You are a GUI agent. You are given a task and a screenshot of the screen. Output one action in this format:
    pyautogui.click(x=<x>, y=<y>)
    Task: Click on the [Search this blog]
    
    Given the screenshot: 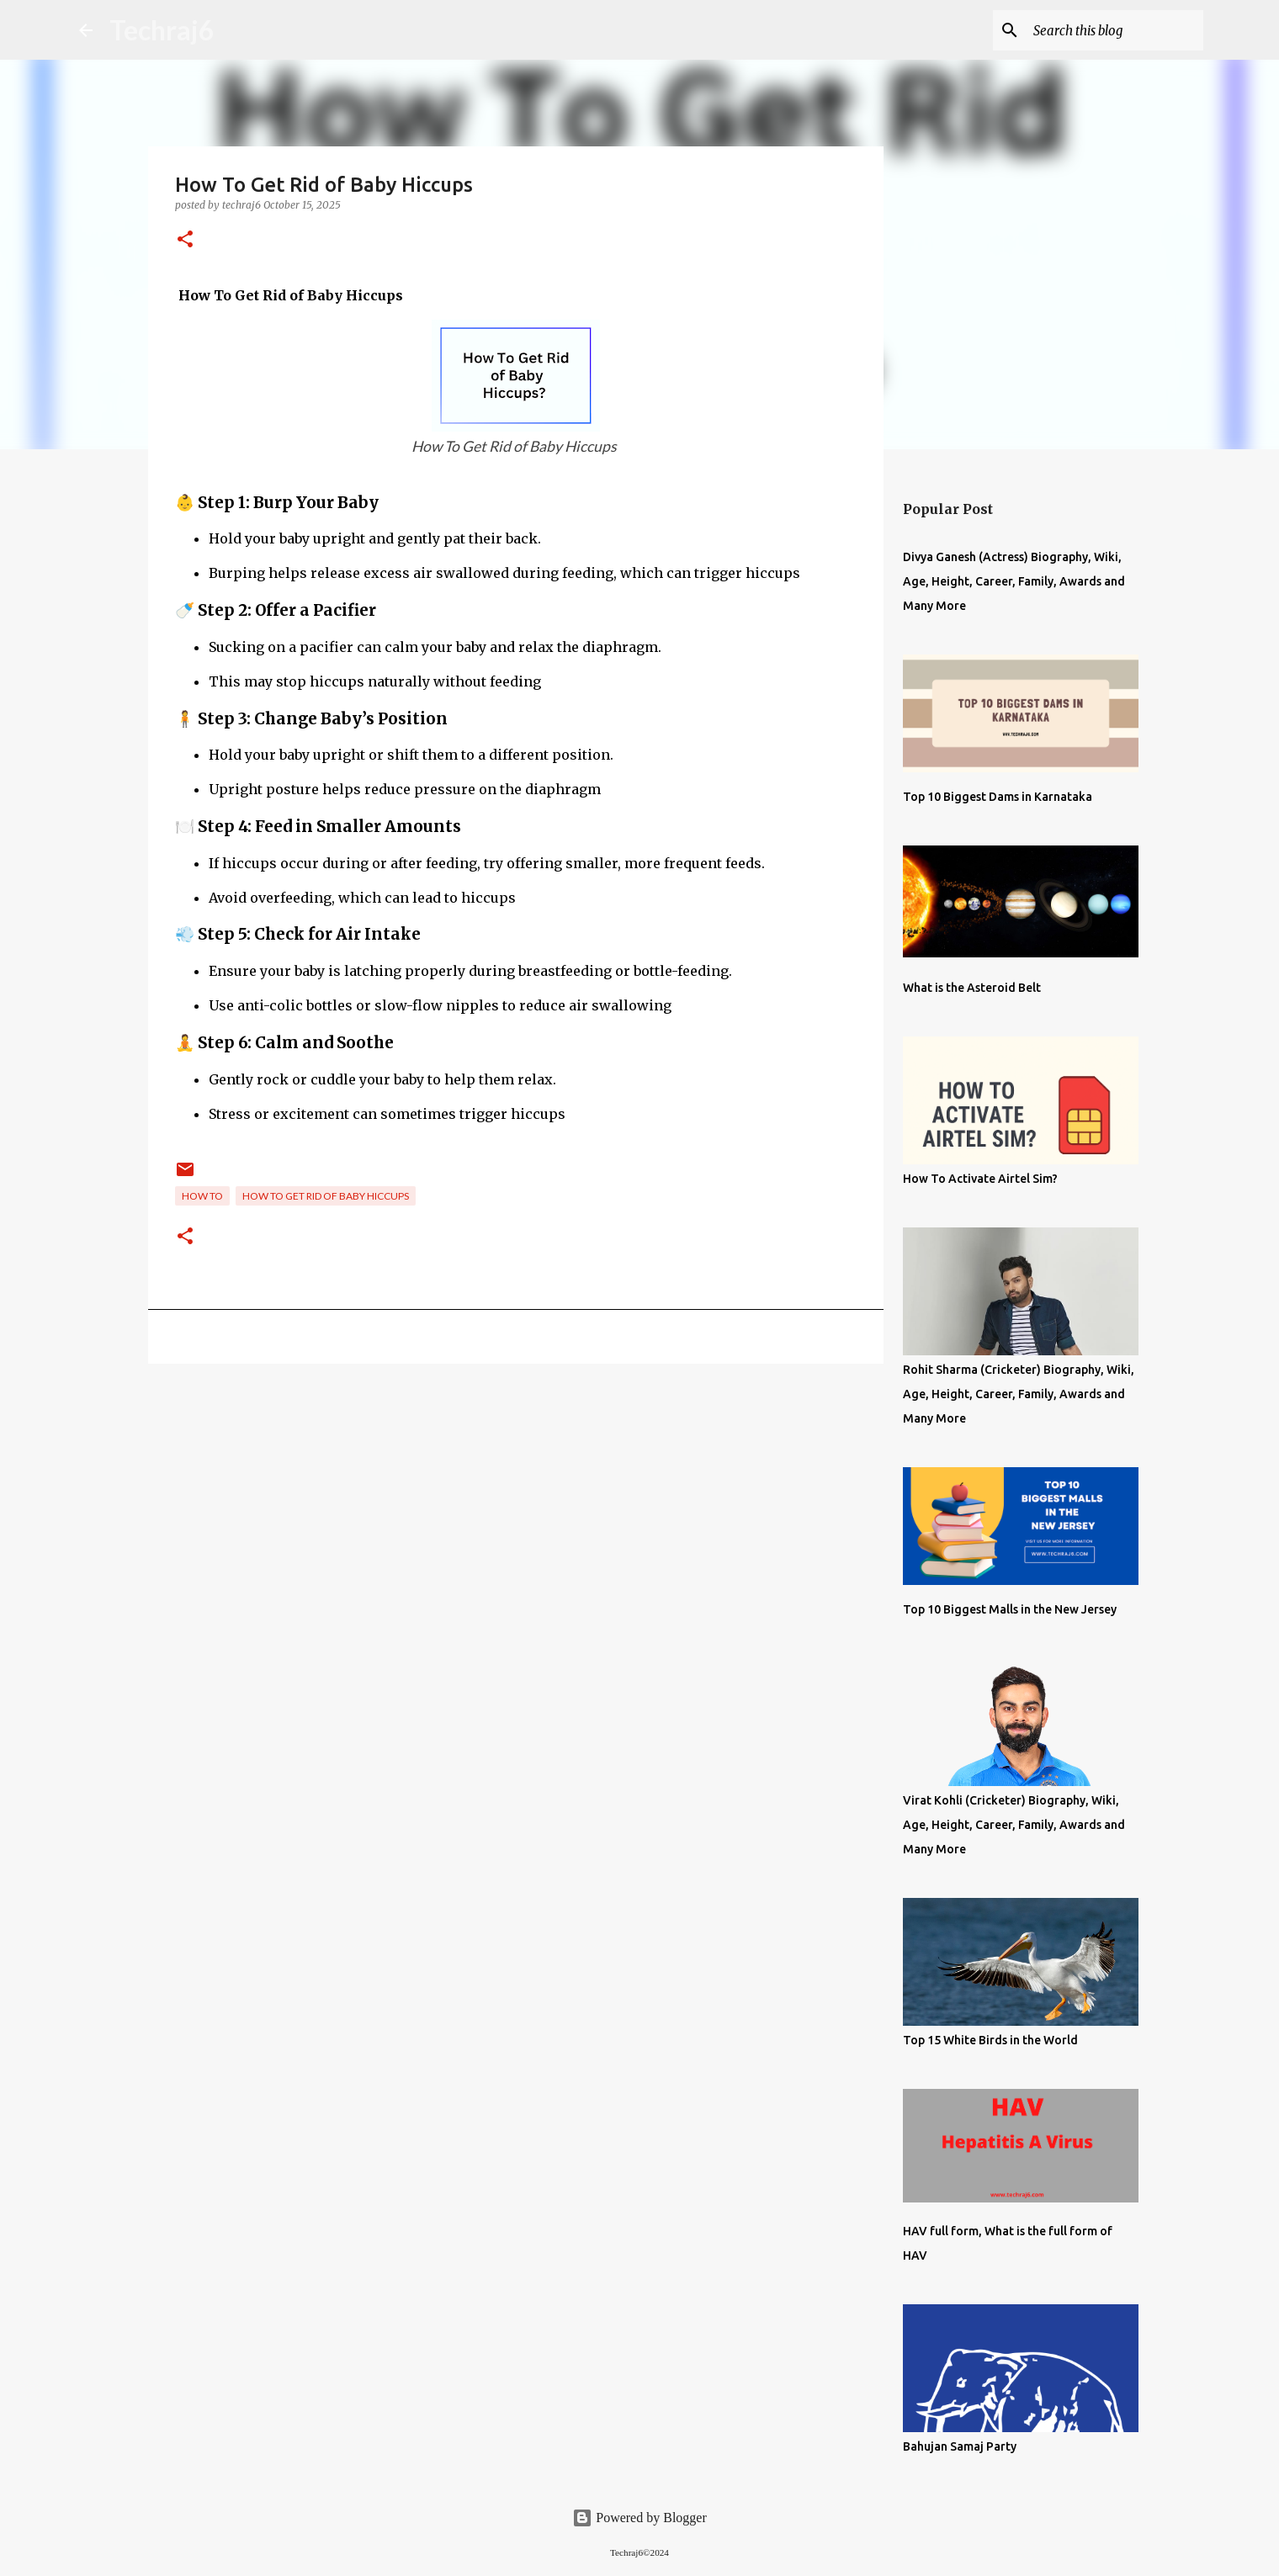 What is the action you would take?
    pyautogui.click(x=1115, y=30)
    